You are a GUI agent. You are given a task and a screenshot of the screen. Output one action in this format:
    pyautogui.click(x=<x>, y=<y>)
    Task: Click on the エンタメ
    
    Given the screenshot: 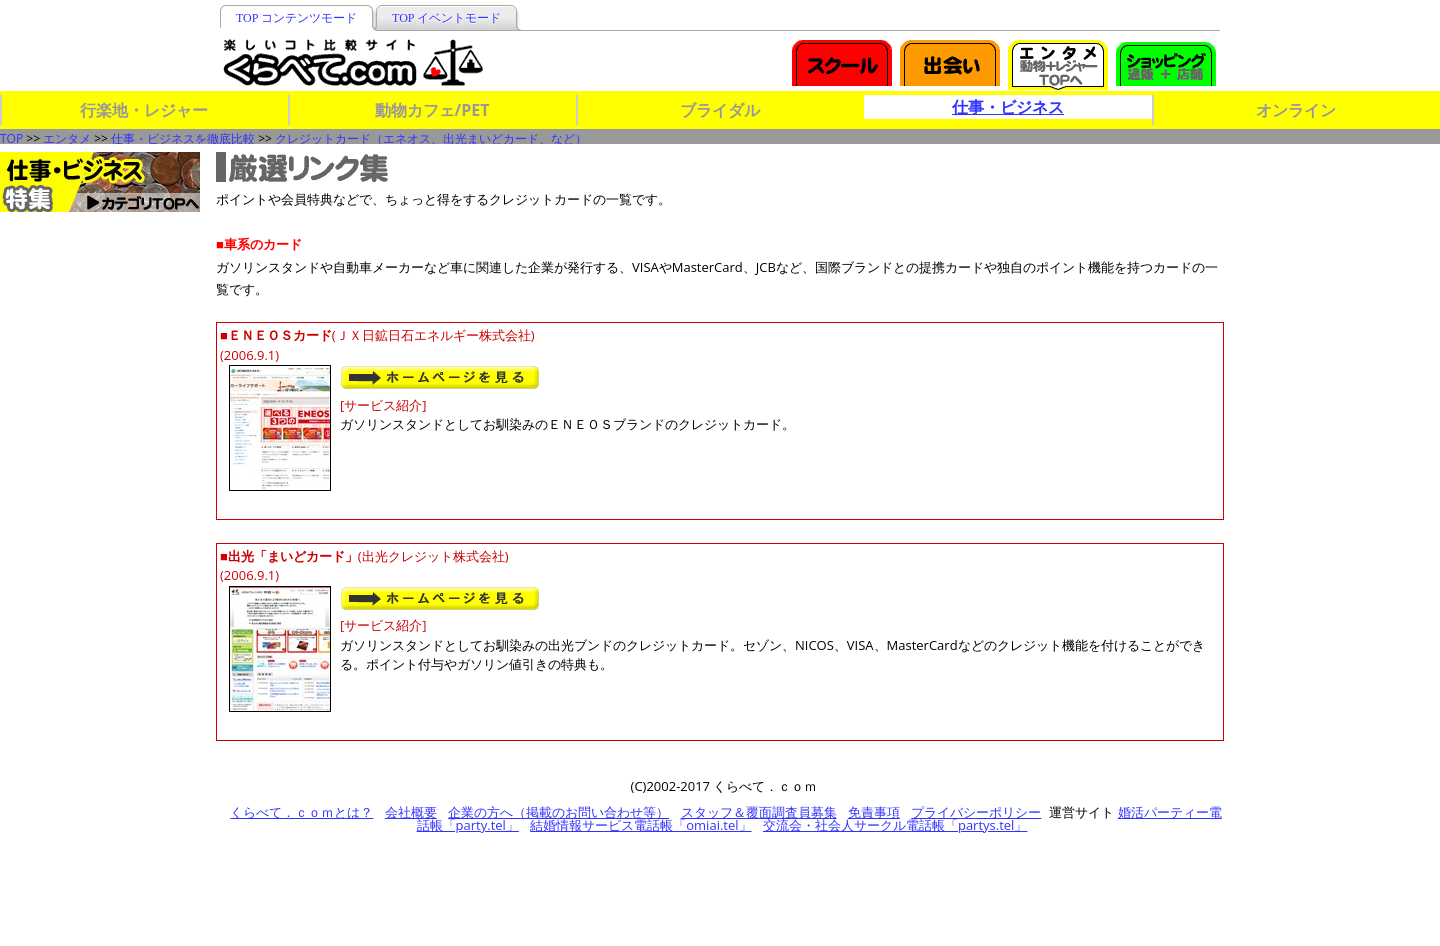 What is the action you would take?
    pyautogui.click(x=67, y=138)
    